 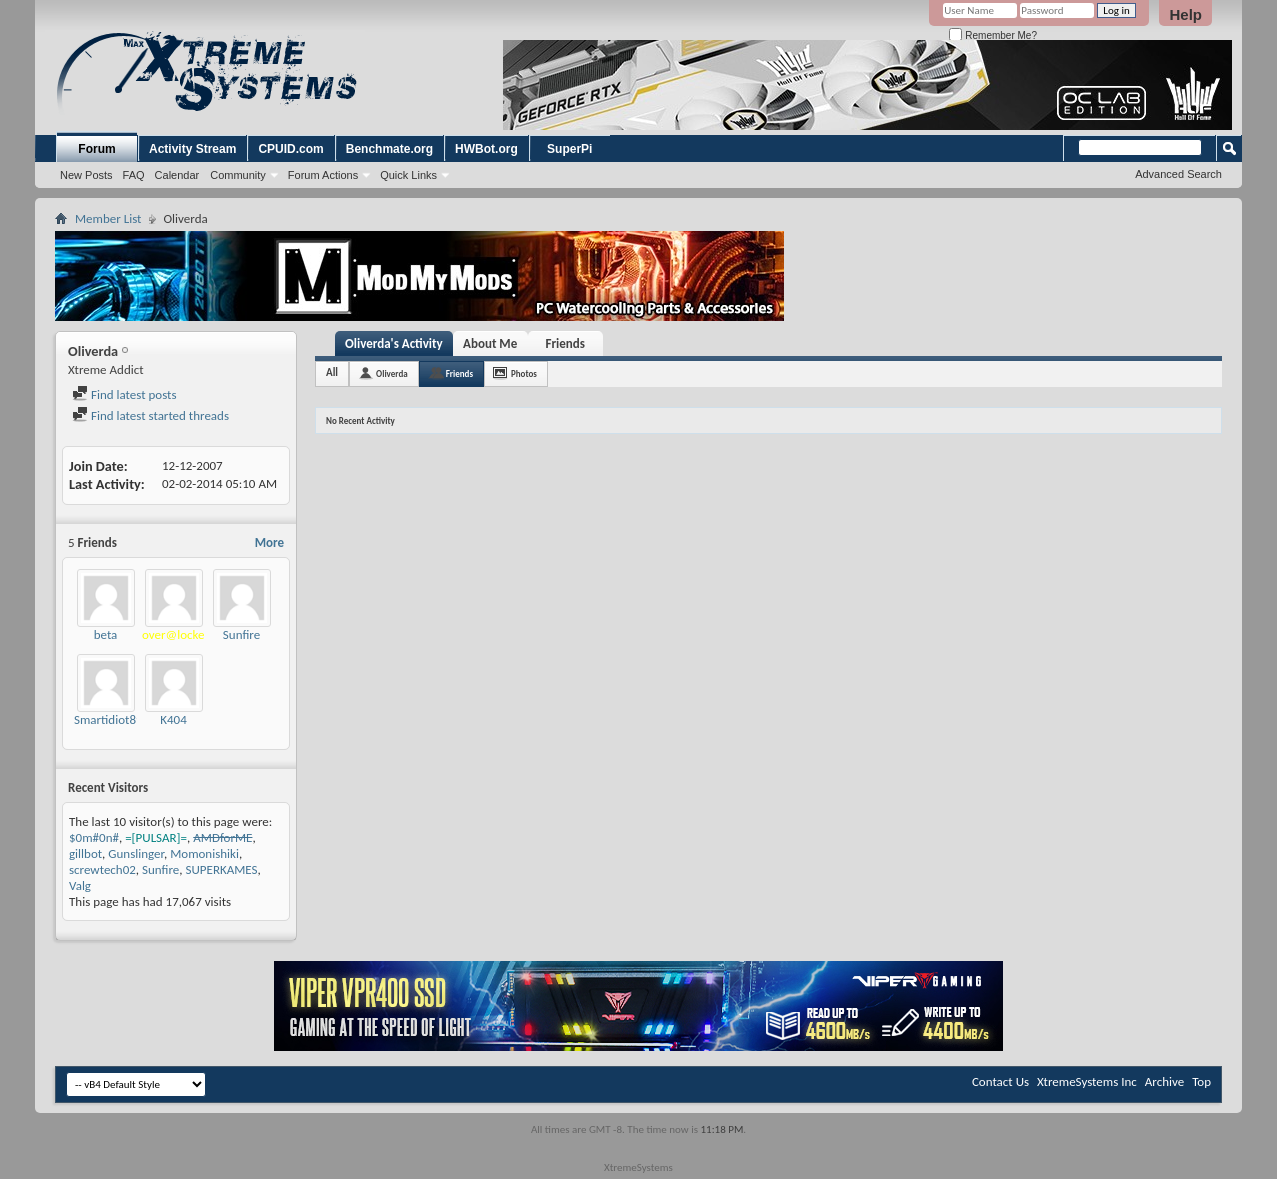 I want to click on Find latest started threads, so click(x=150, y=415).